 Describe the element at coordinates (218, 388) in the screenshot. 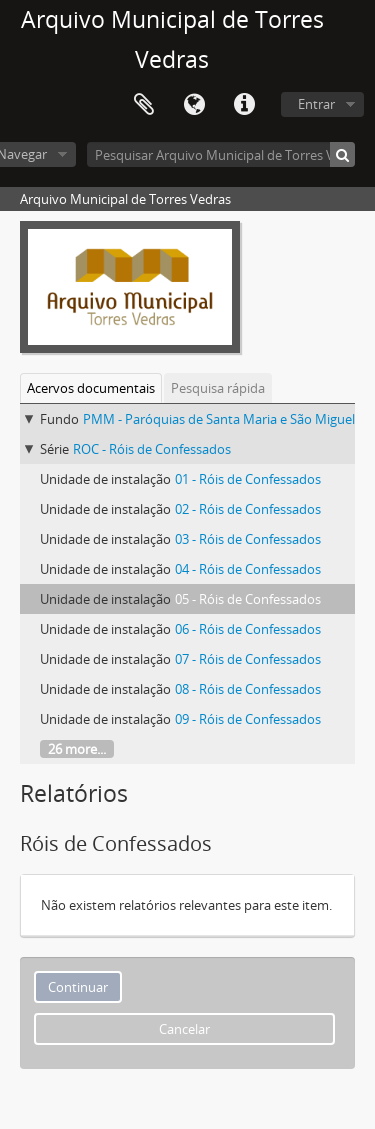

I see `Pesquisa rápida` at that location.